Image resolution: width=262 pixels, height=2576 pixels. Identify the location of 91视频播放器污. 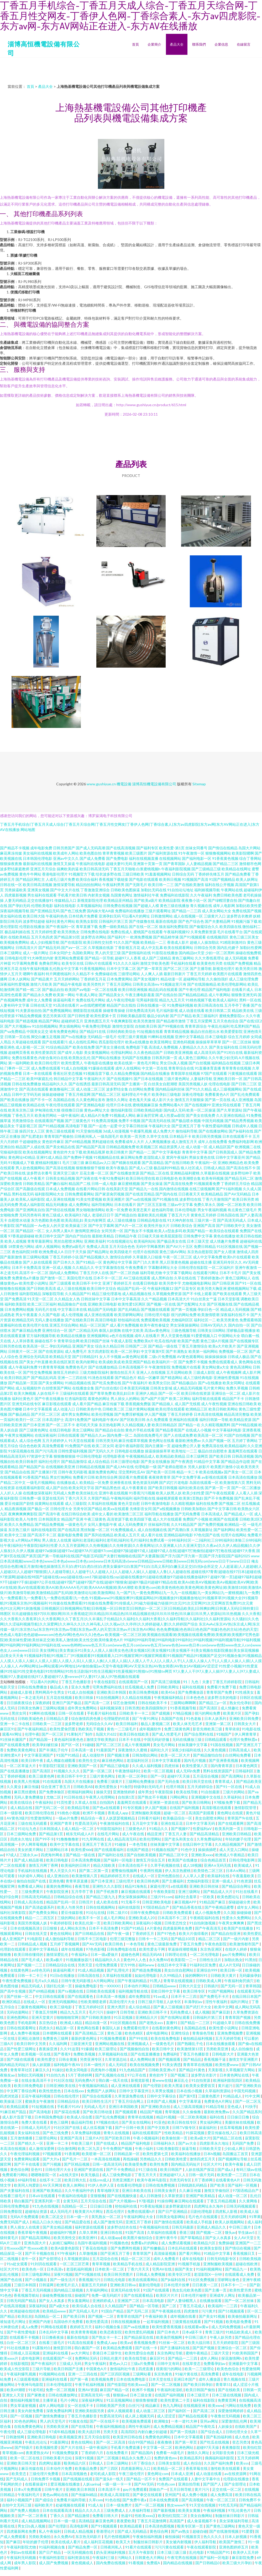
(79, 1959).